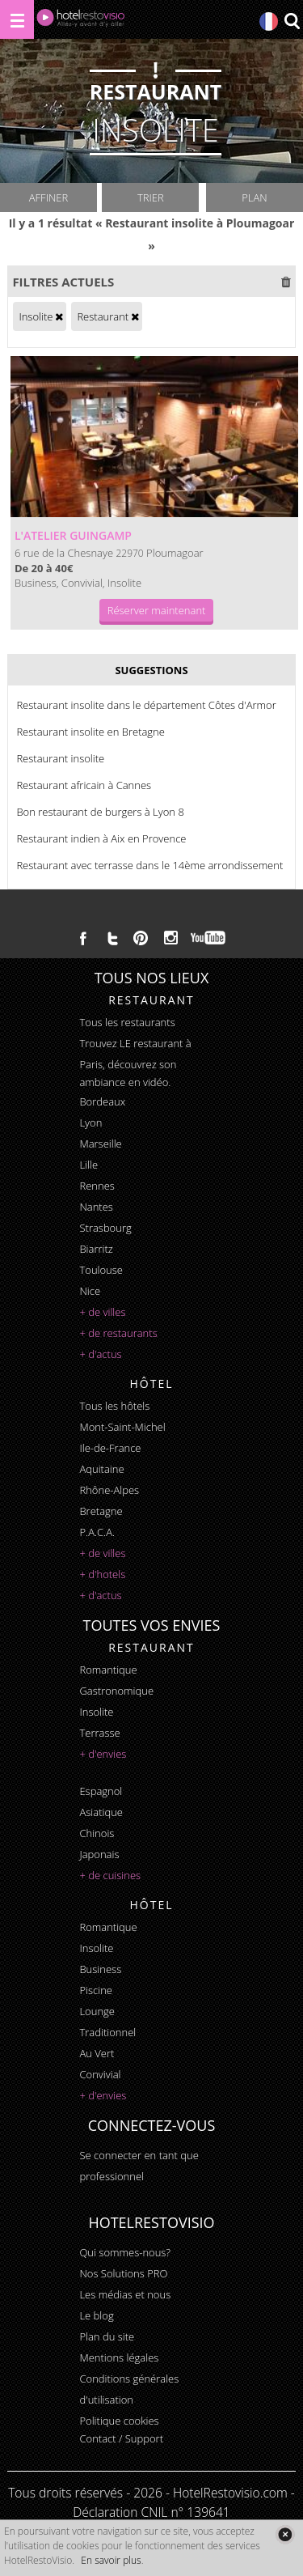  Describe the element at coordinates (150, 197) in the screenshot. I see `Trier` at that location.